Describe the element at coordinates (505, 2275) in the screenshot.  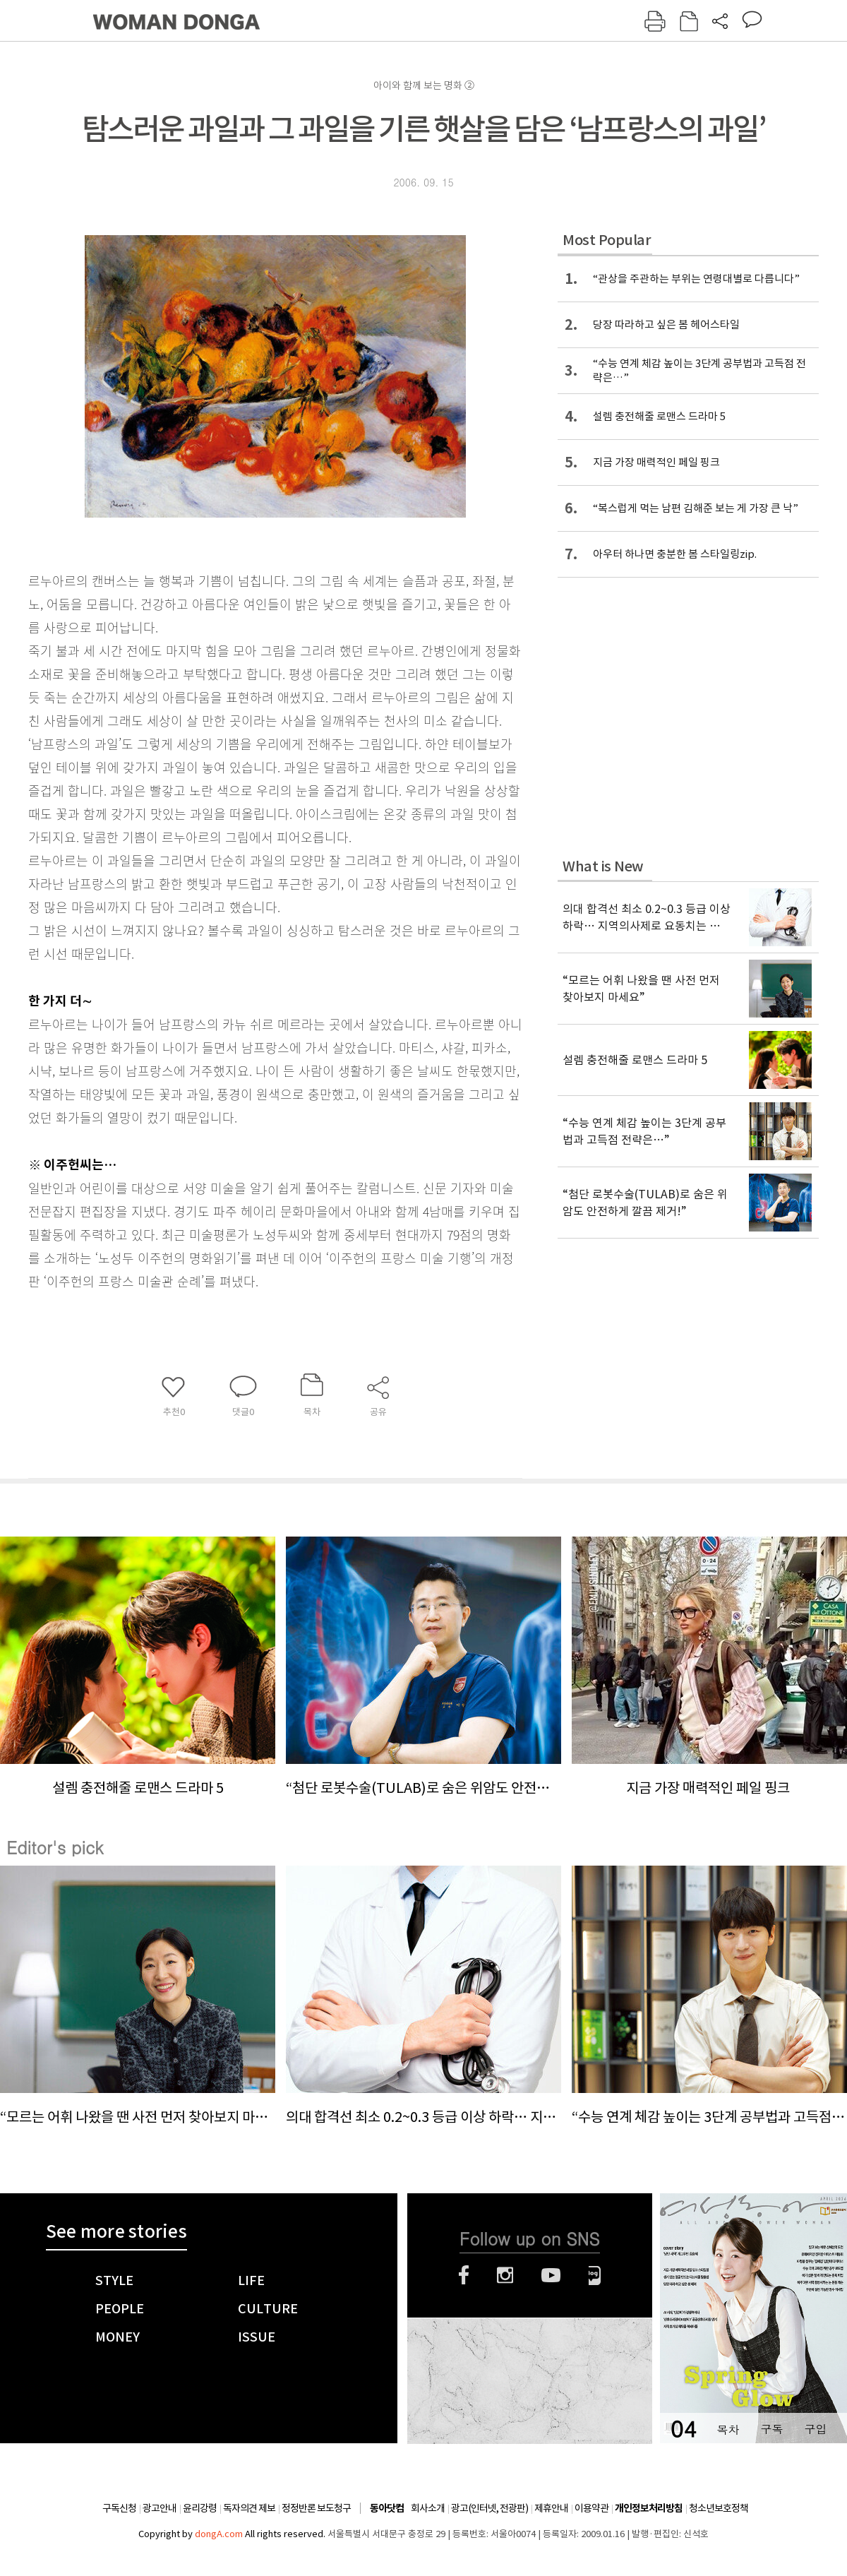
I see `인스타그램` at that location.